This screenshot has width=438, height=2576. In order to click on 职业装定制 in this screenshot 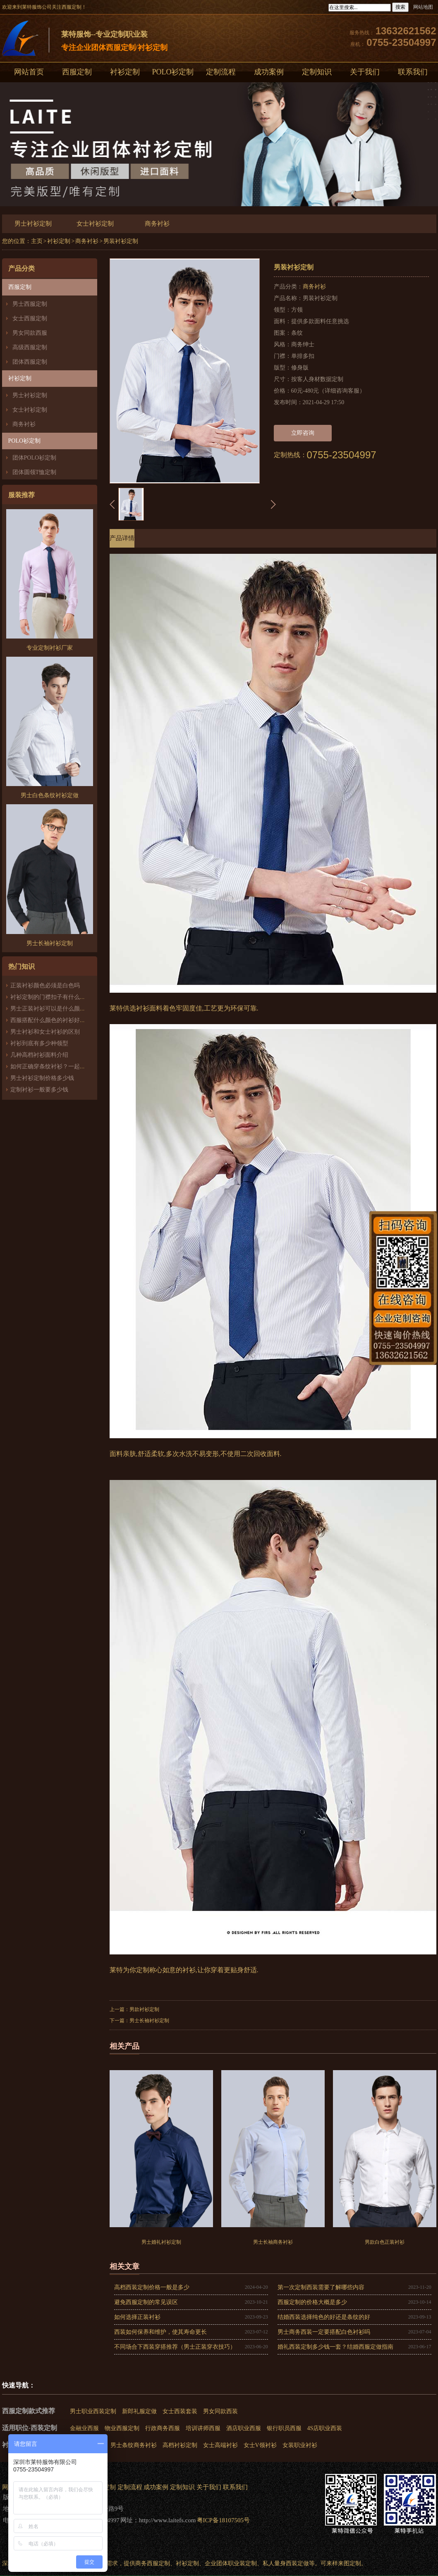, I will do `click(242, 2563)`.